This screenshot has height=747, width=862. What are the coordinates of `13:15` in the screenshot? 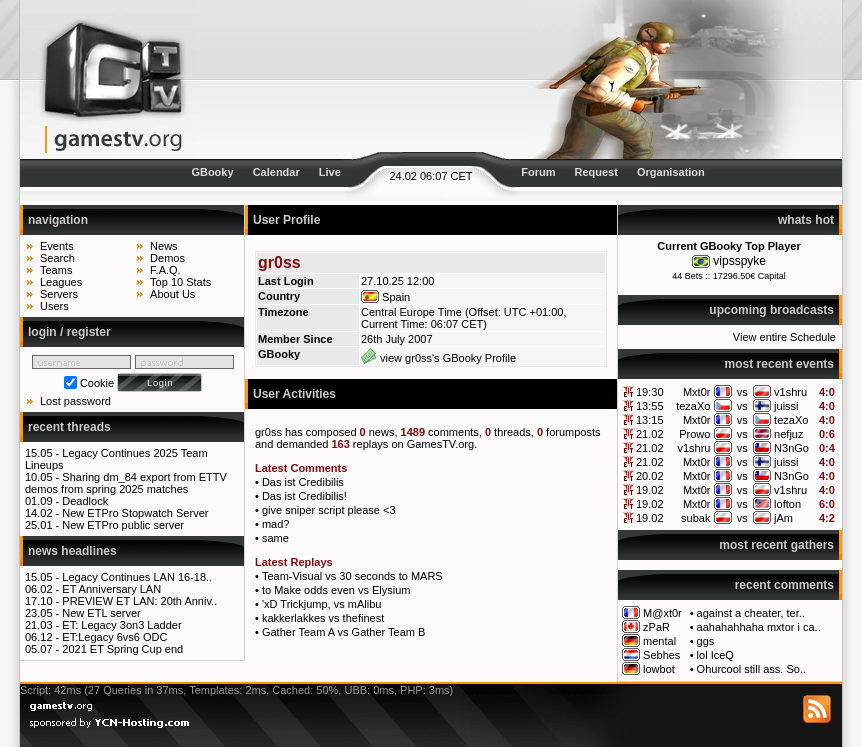 It's located at (650, 420).